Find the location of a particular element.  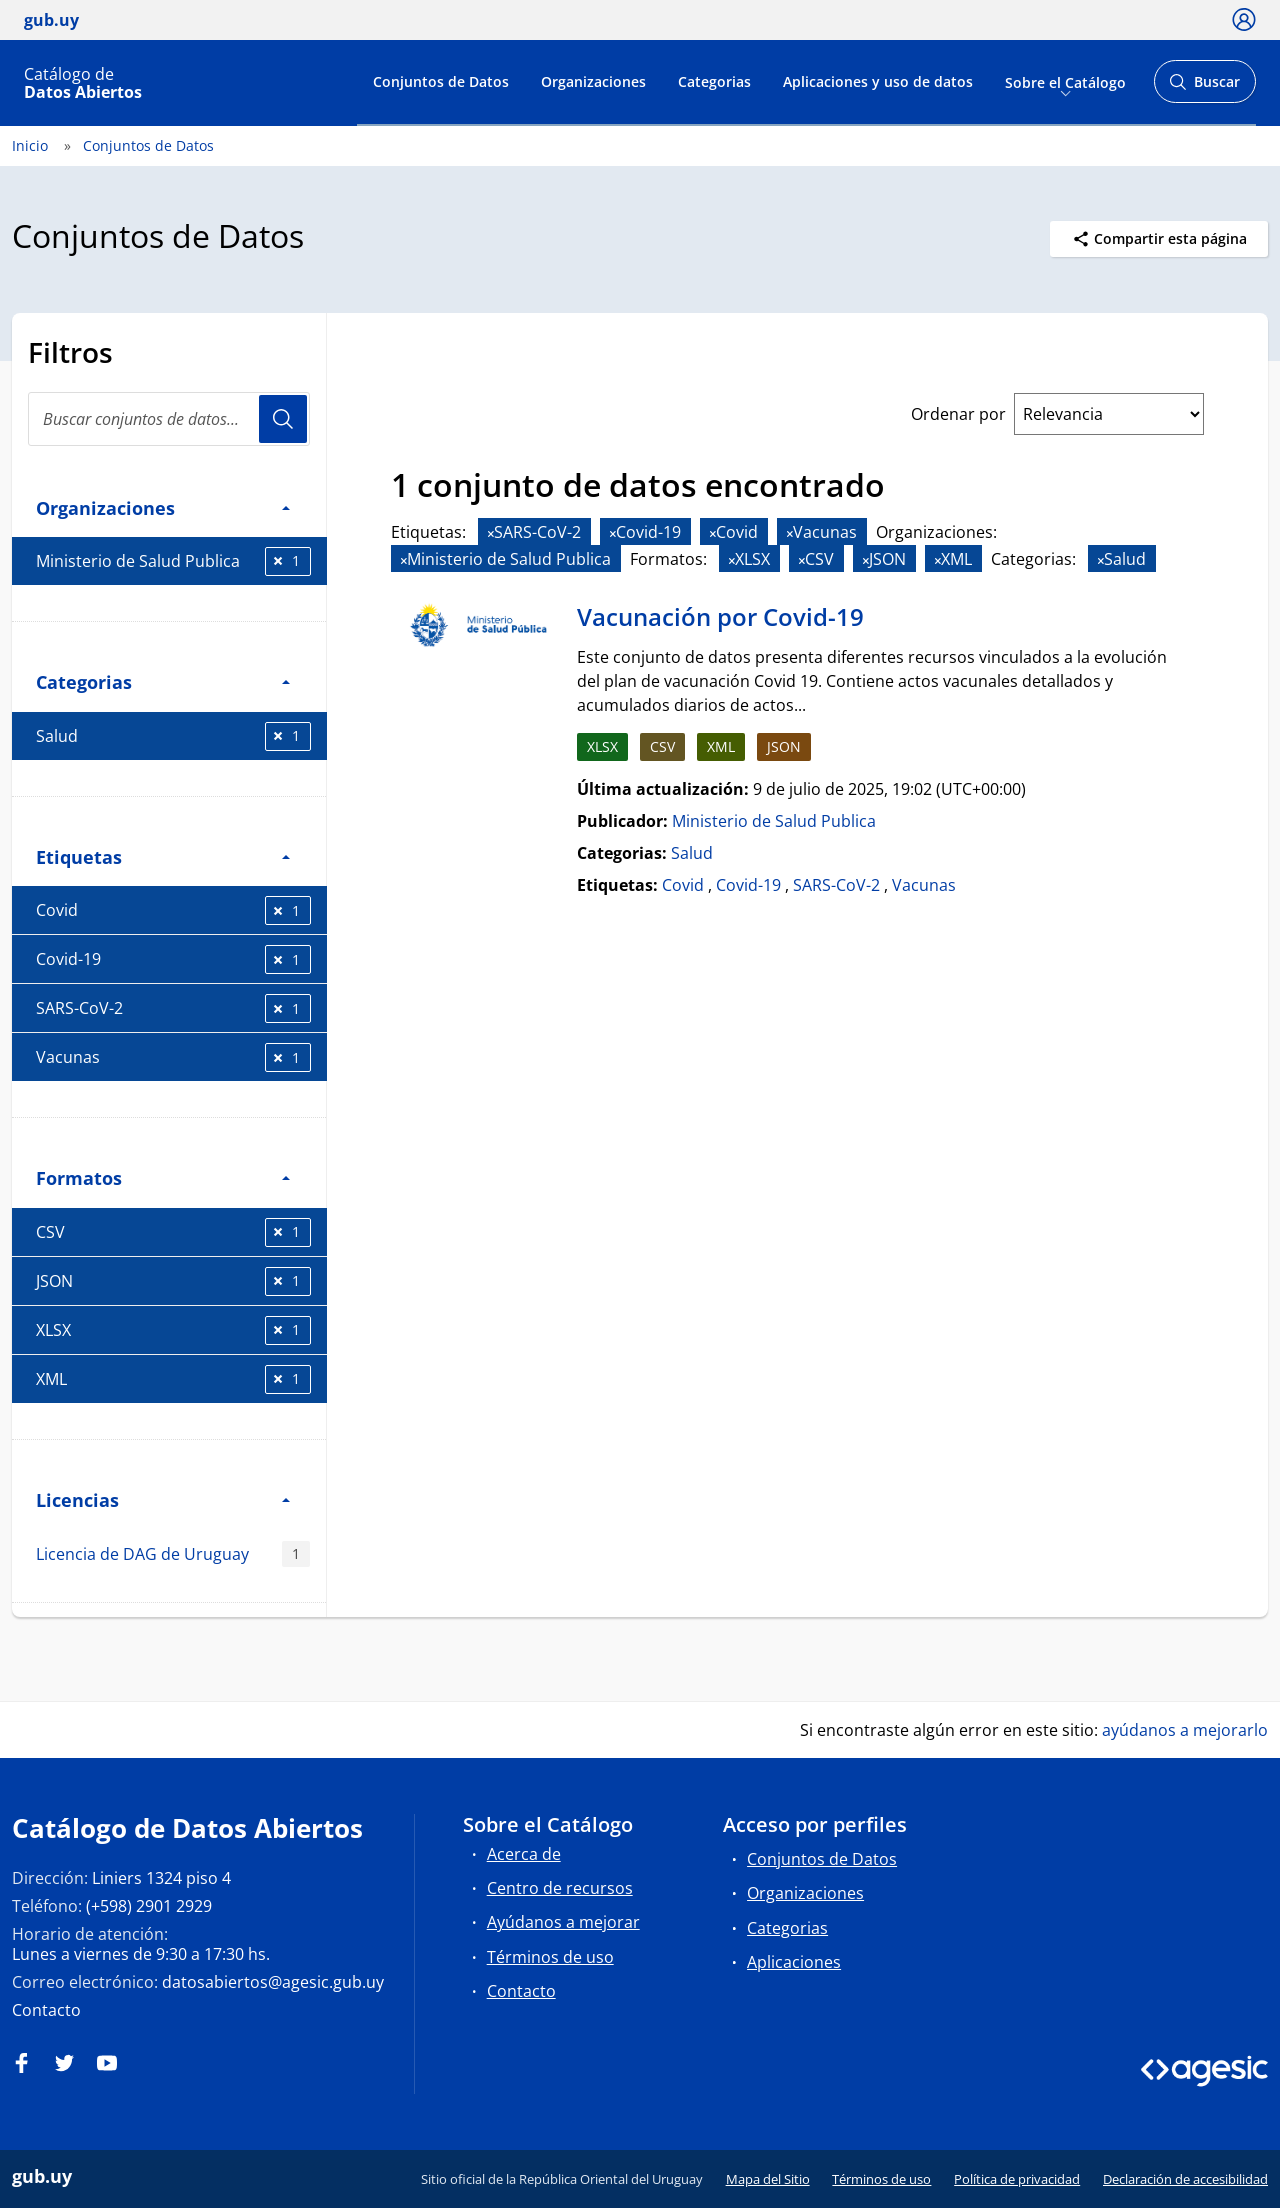

Licencia de DAG de Uruguay is located at coordinates (173, 1554).